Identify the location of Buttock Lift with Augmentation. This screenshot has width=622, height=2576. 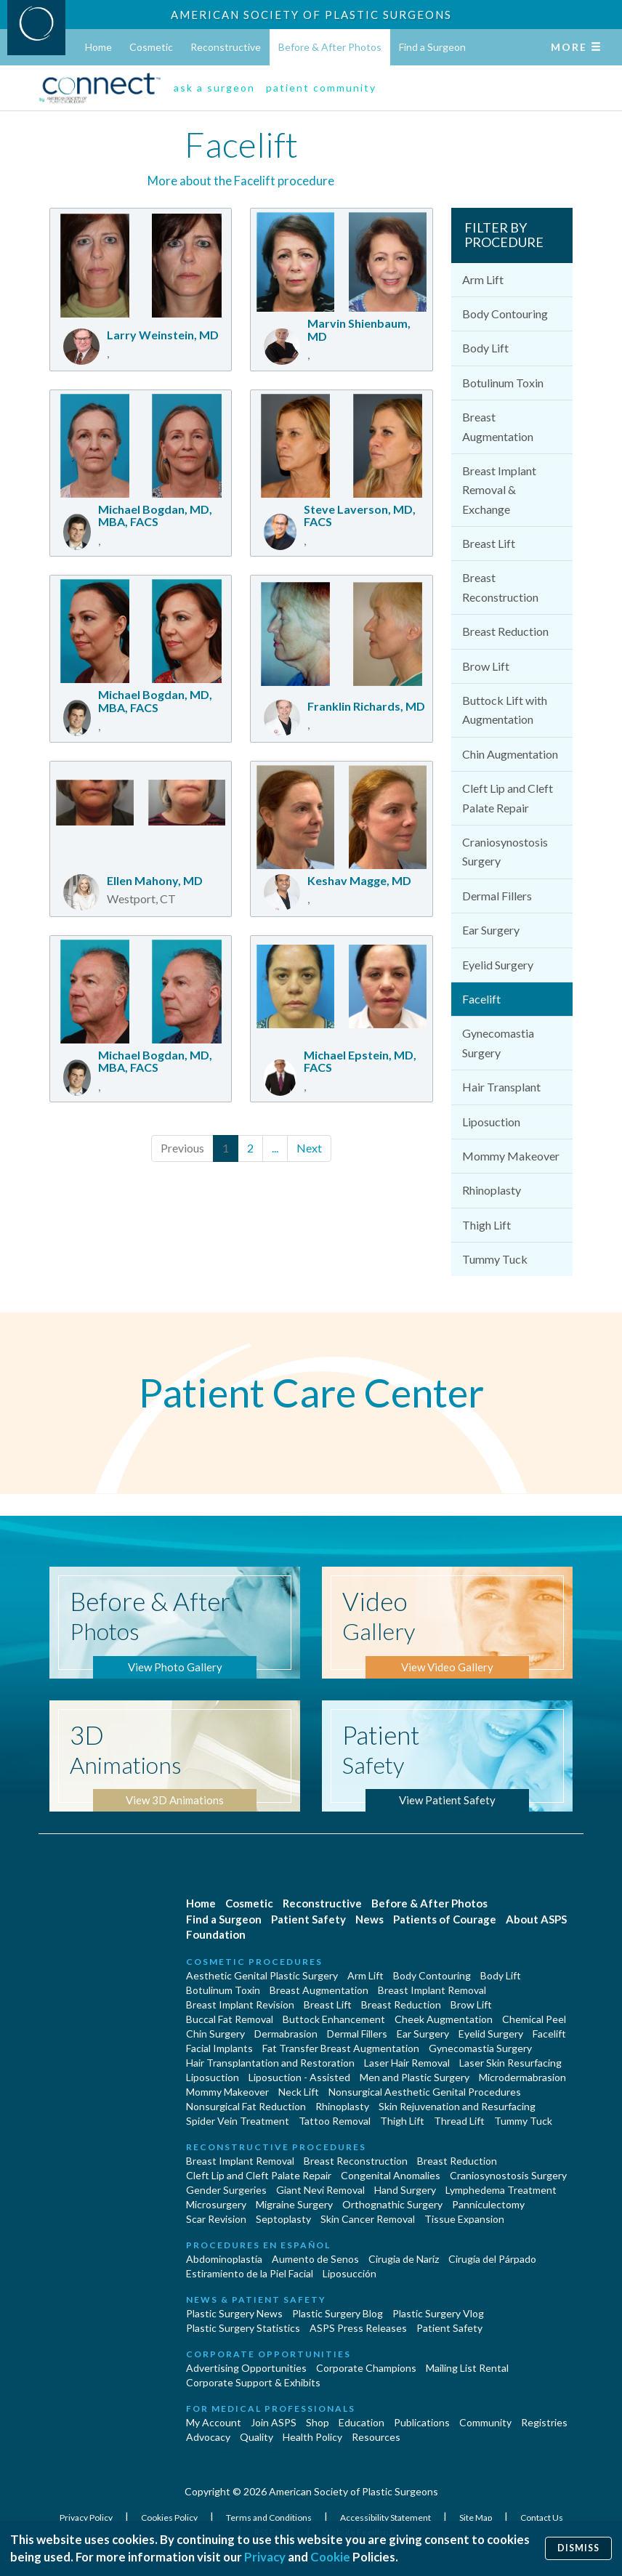
(504, 709).